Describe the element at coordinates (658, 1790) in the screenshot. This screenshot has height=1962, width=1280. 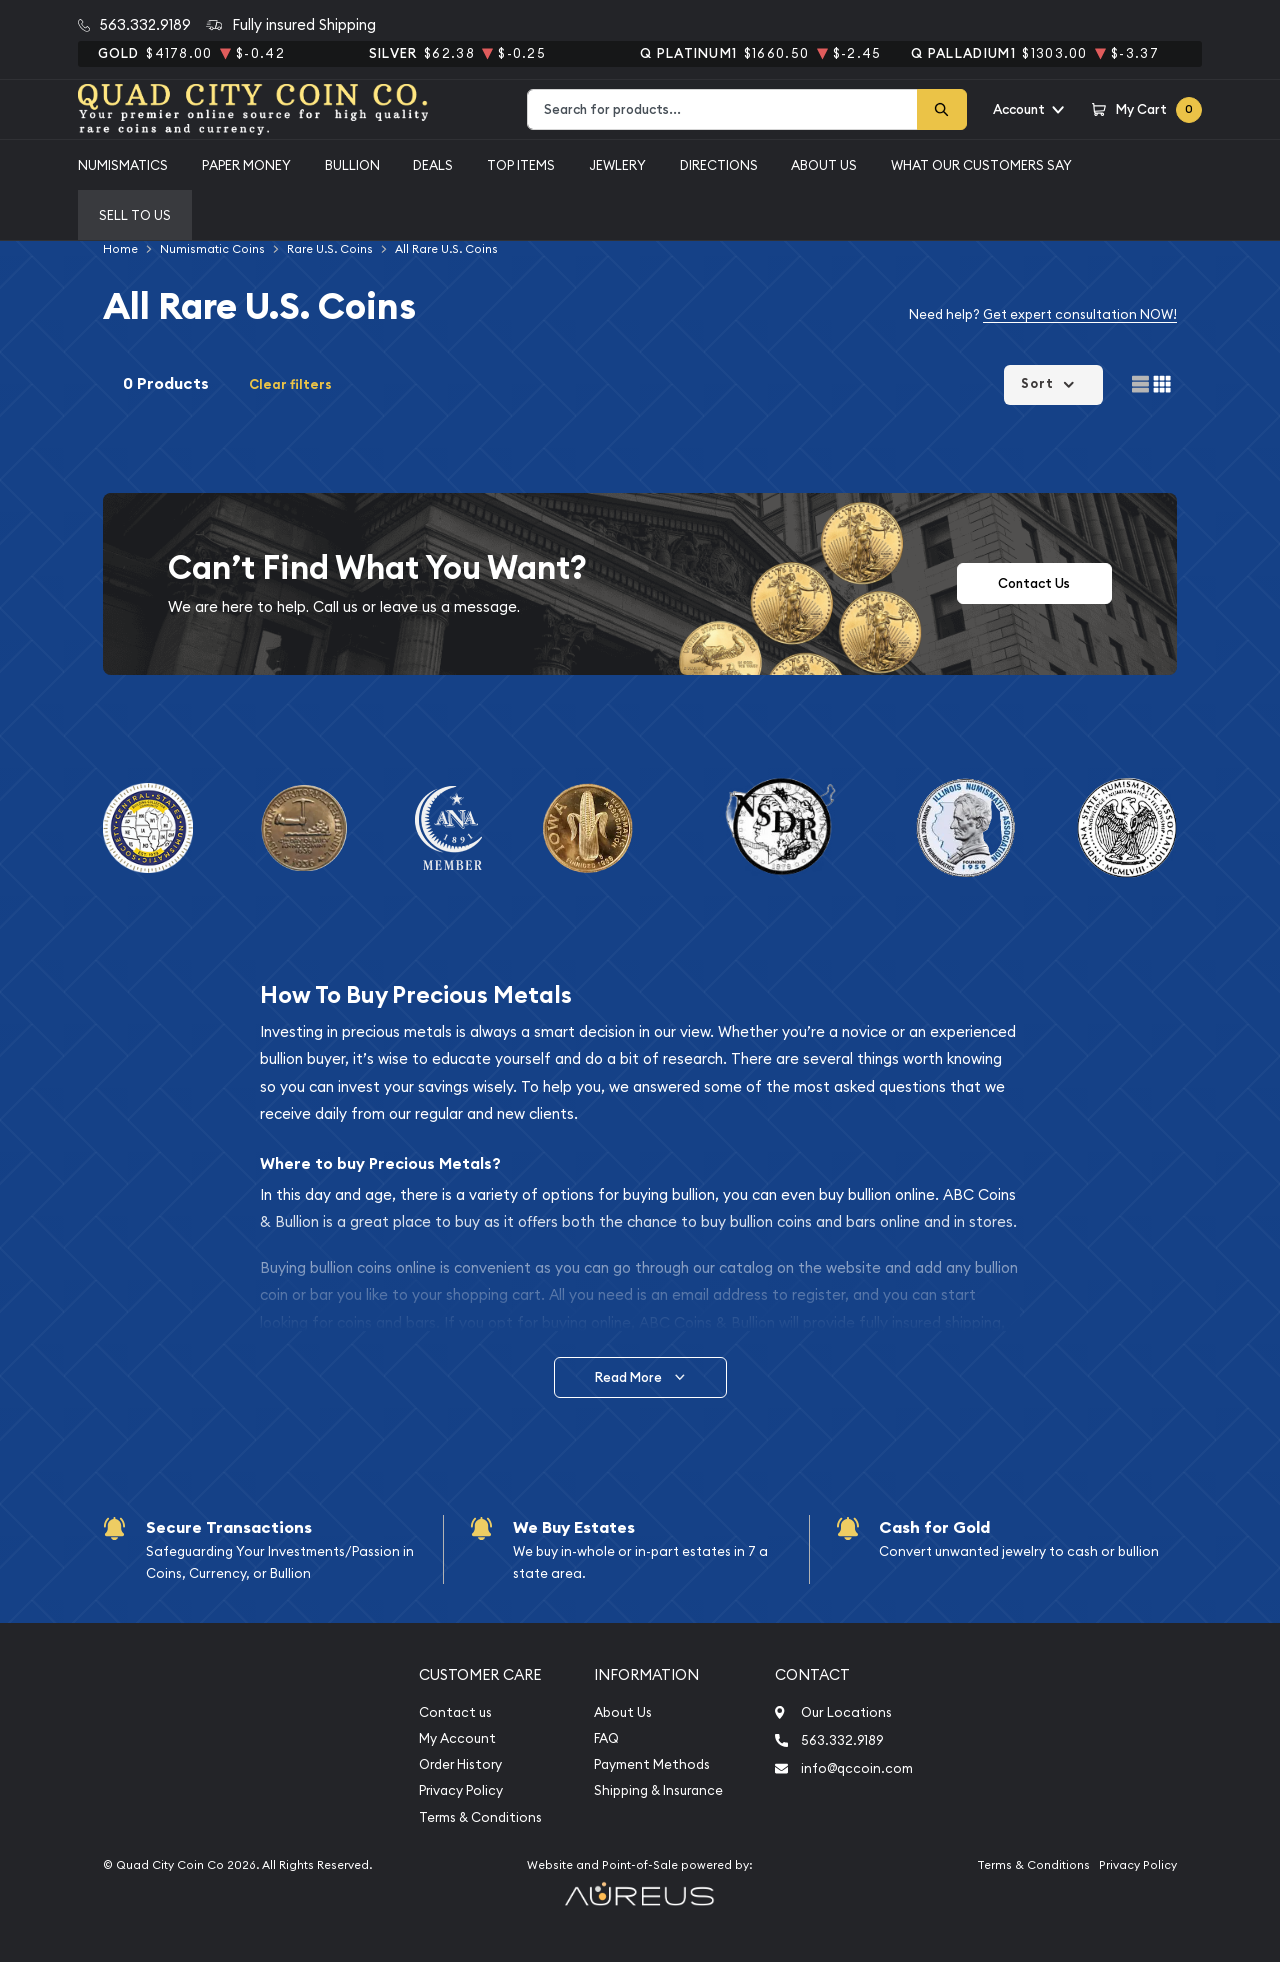
I see `Shipping & Insurance` at that location.